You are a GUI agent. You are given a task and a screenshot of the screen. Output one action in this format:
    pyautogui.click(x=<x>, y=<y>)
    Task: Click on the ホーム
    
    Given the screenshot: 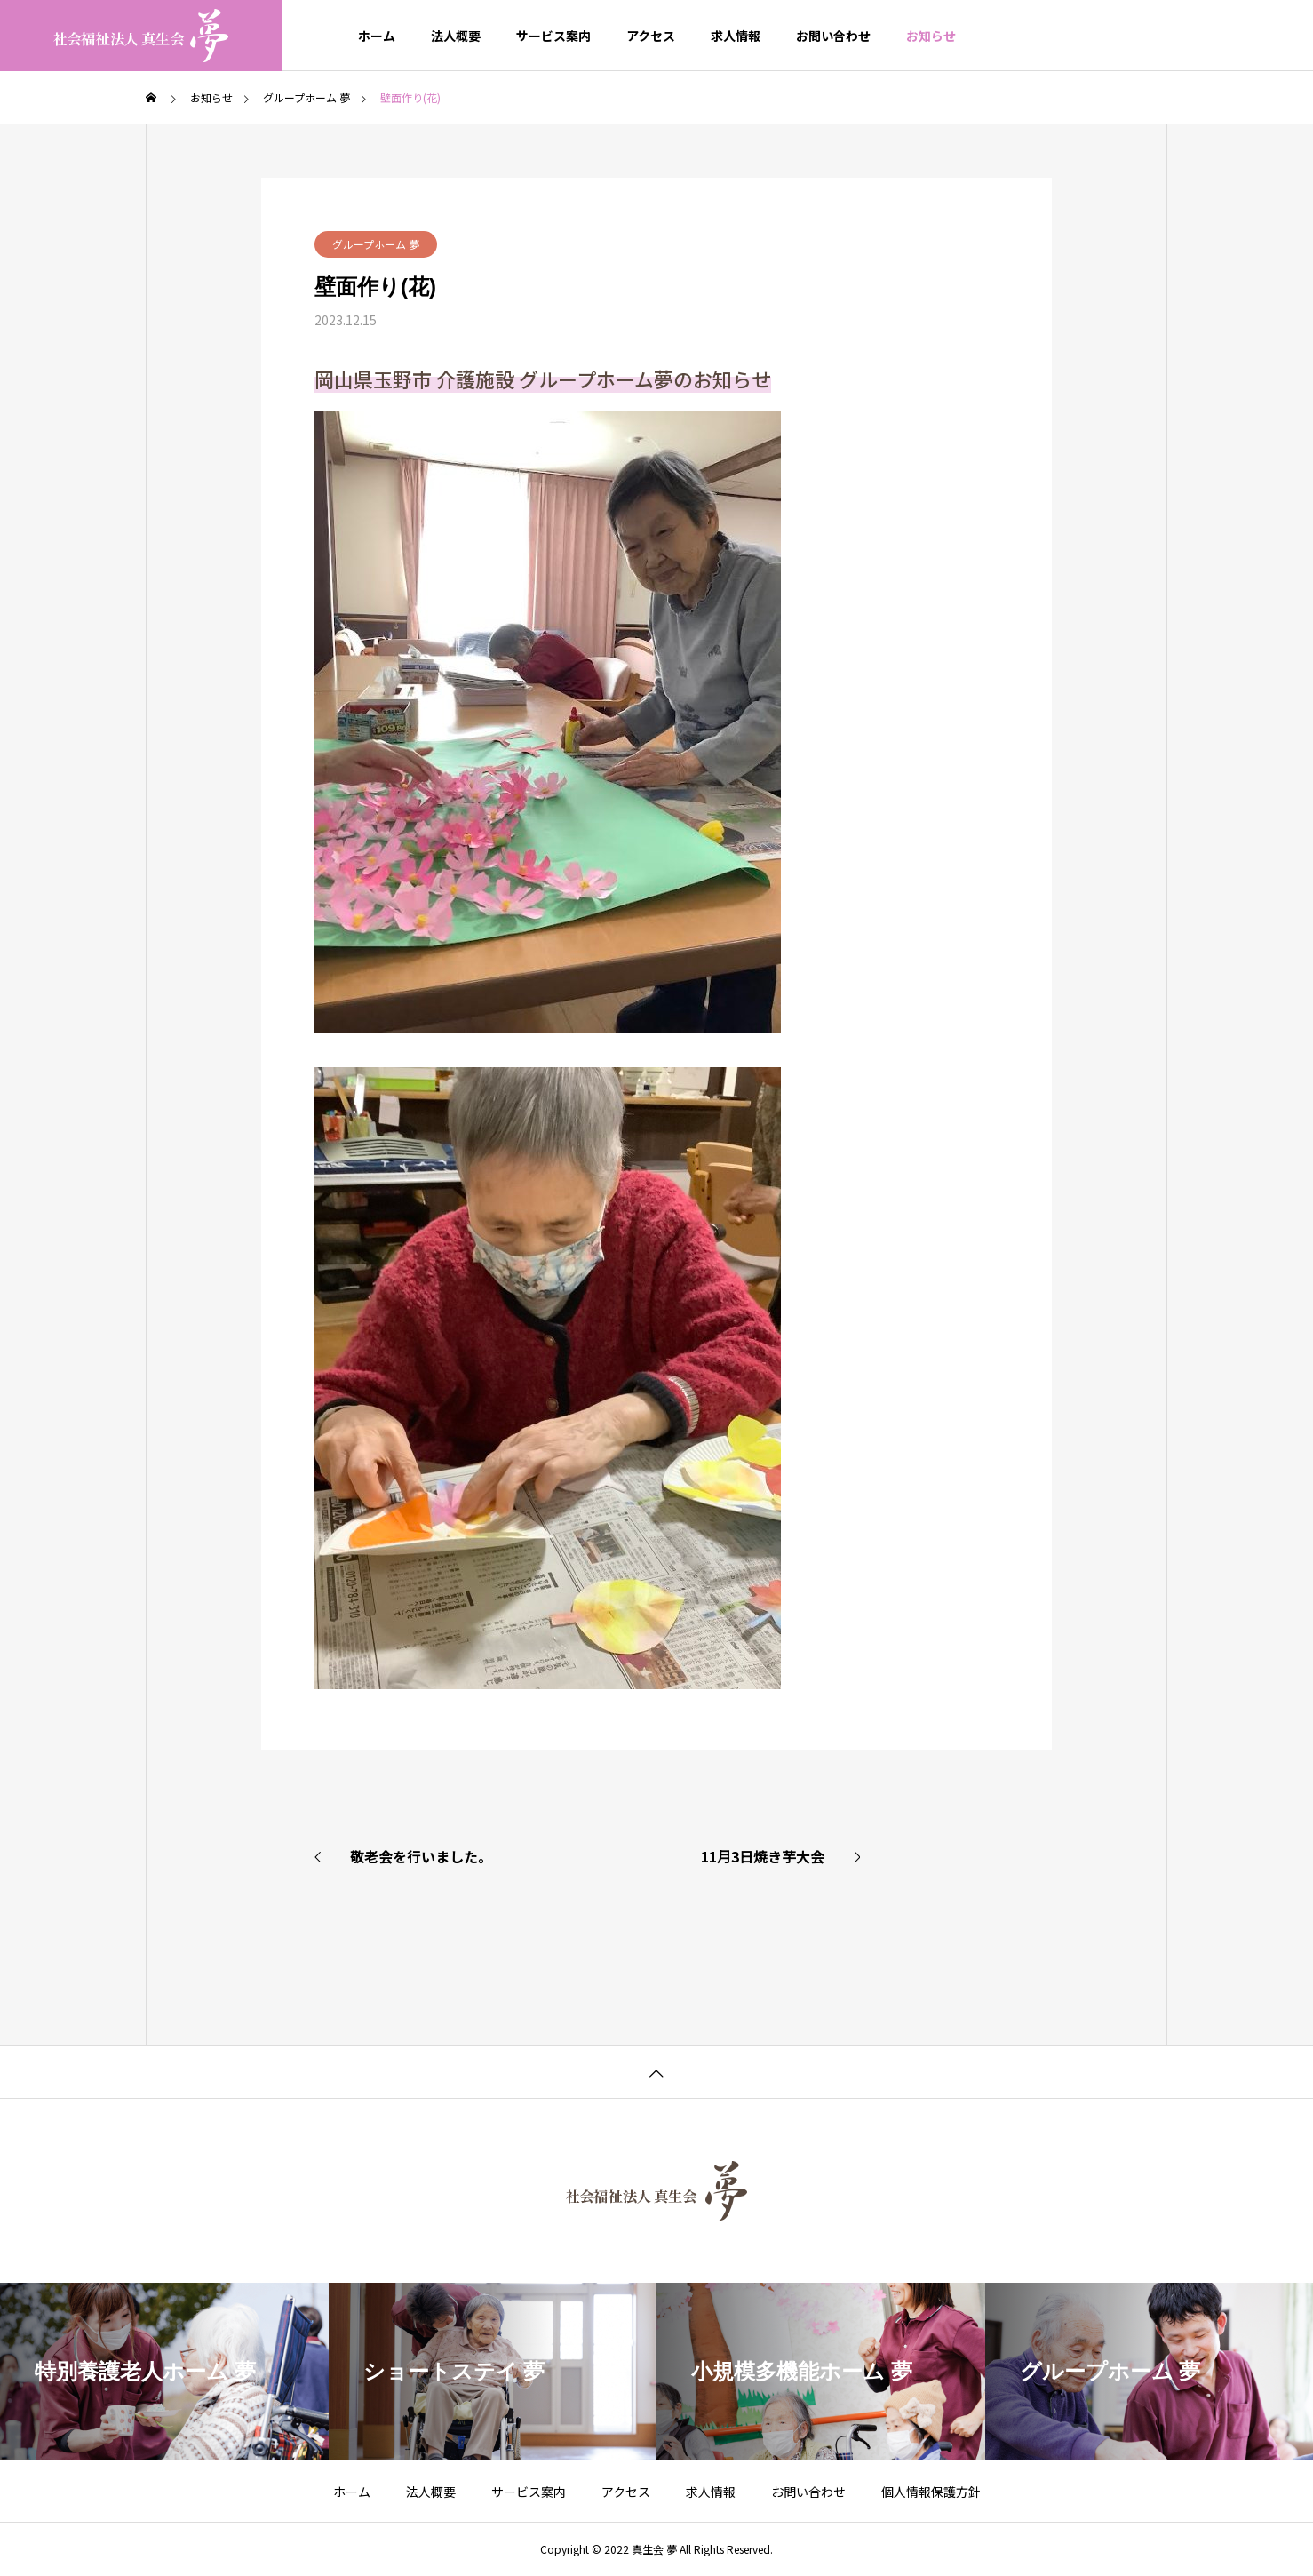 What is the action you would take?
    pyautogui.click(x=376, y=35)
    